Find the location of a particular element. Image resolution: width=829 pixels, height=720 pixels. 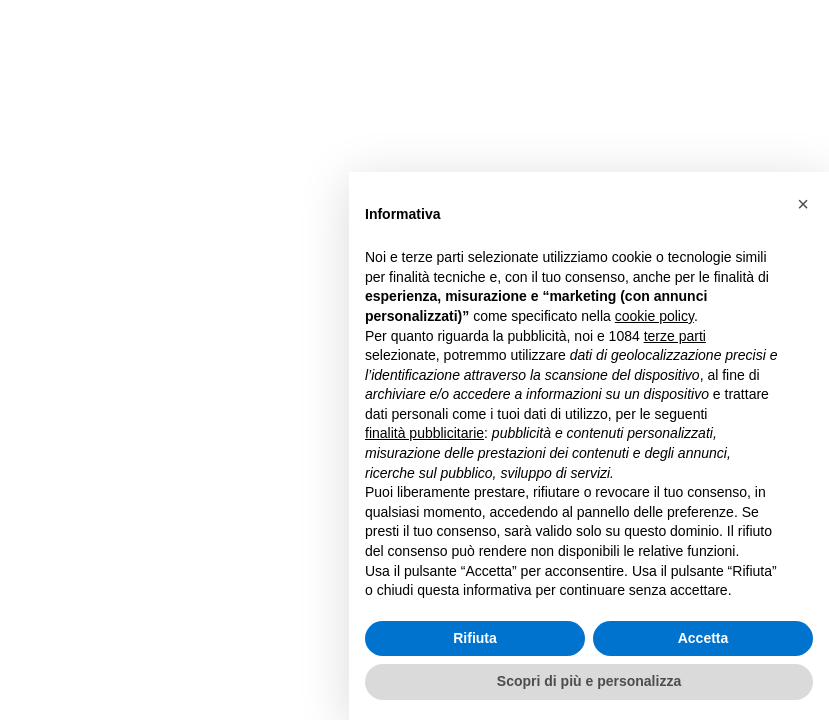

[button] is located at coordinates (803, 204).